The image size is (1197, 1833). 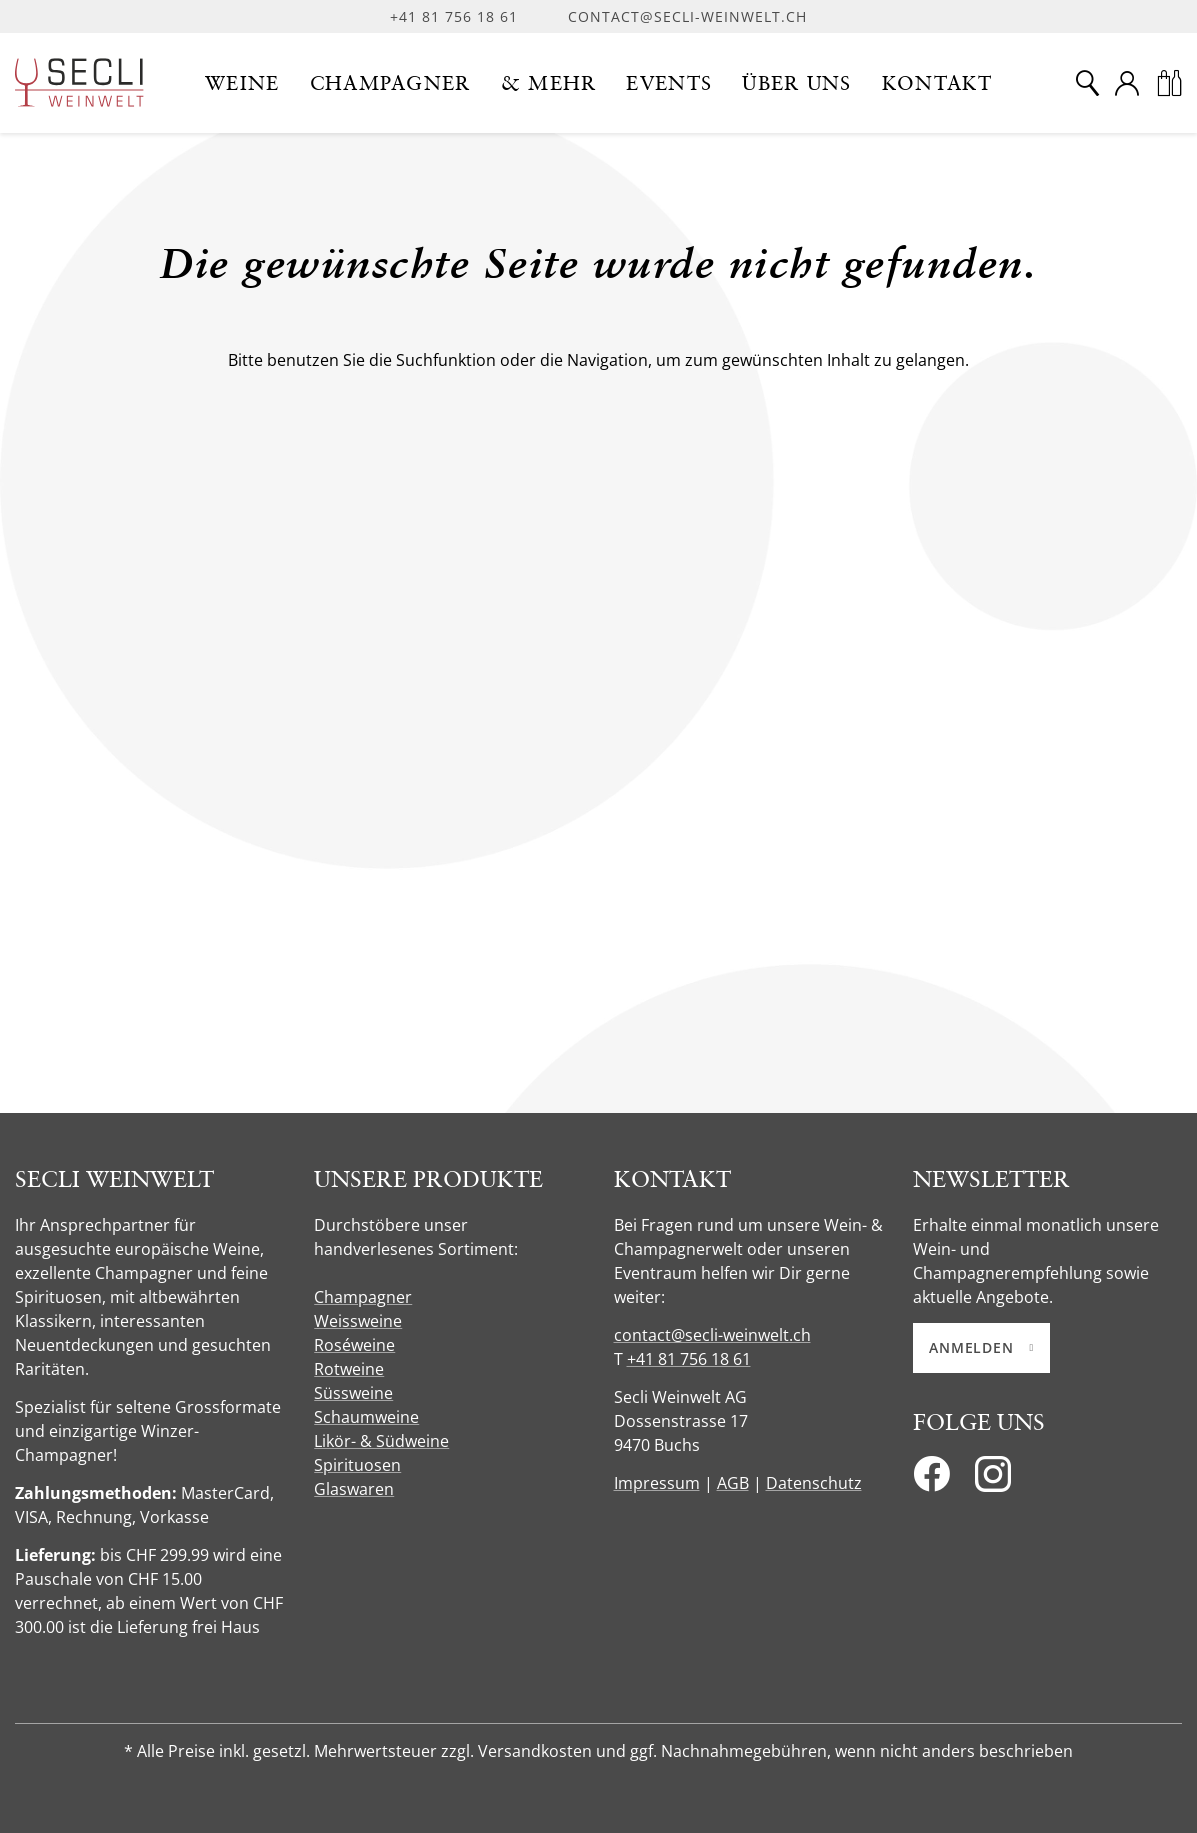 What do you see at coordinates (349, 1369) in the screenshot?
I see `Rotweine` at bounding box center [349, 1369].